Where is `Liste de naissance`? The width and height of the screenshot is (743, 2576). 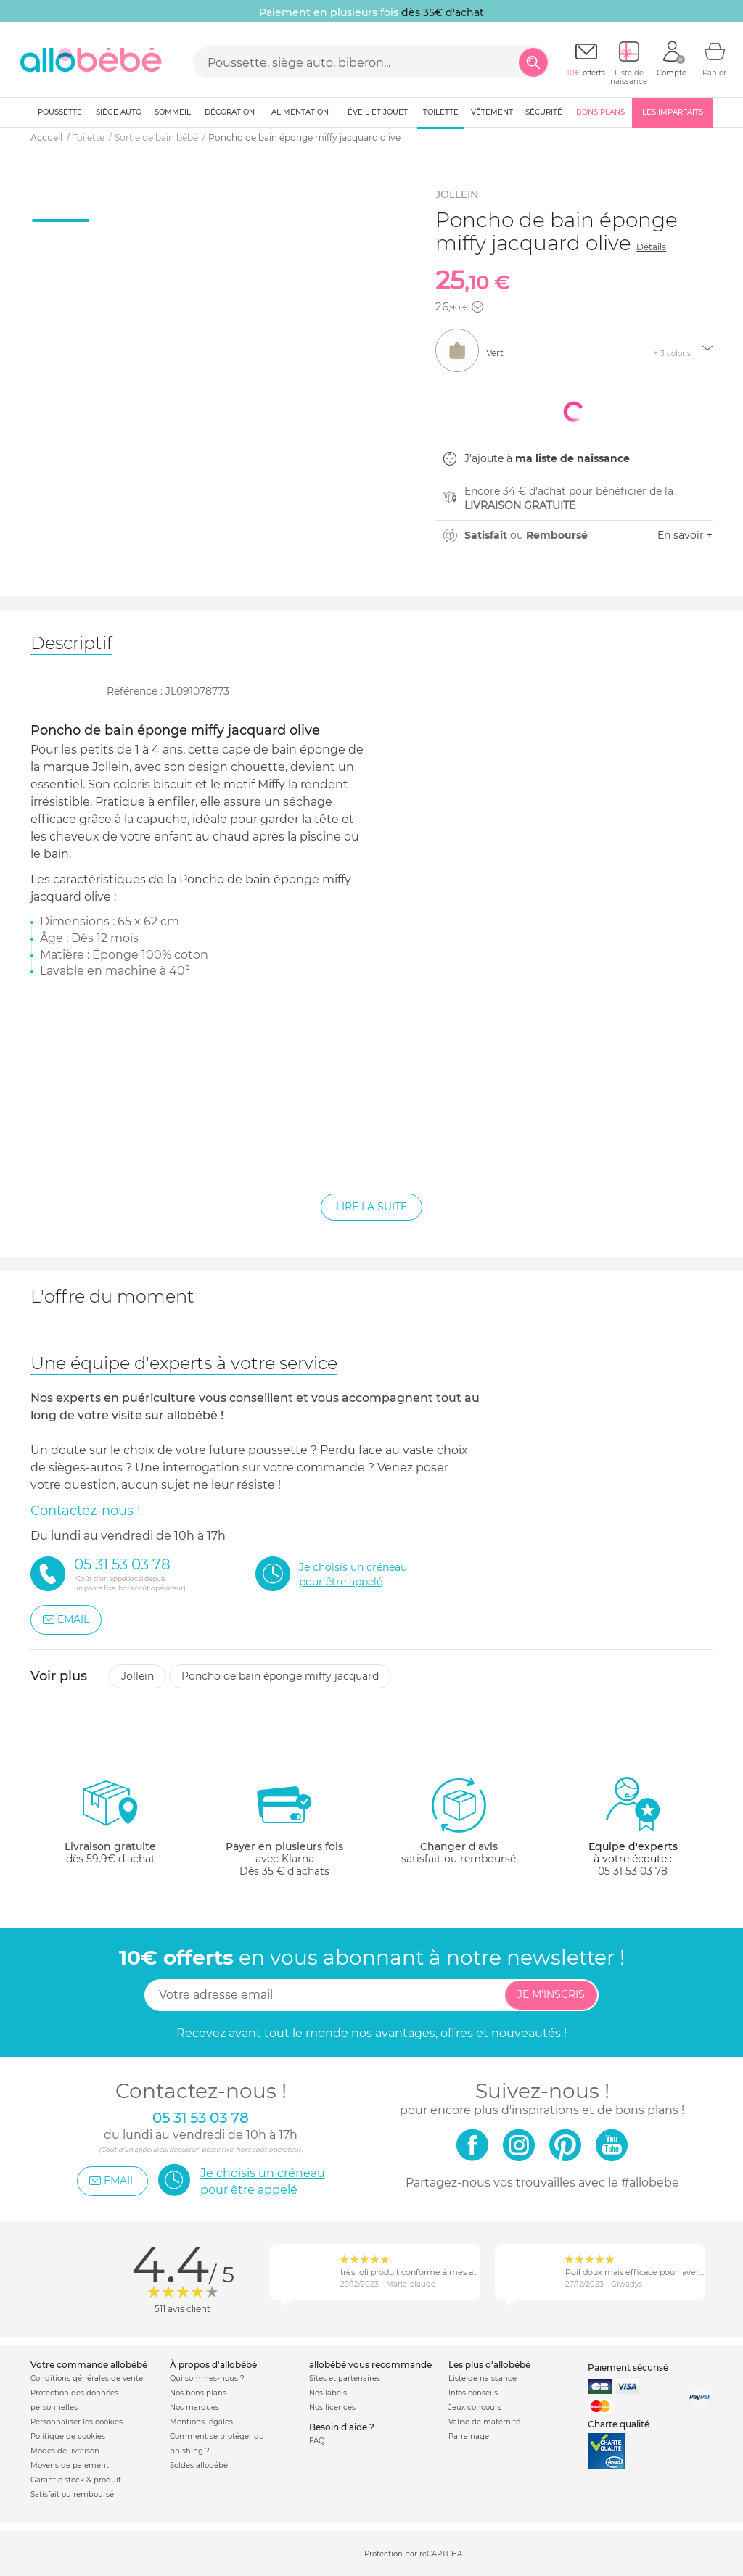
Liste de naissance is located at coordinates (482, 2378).